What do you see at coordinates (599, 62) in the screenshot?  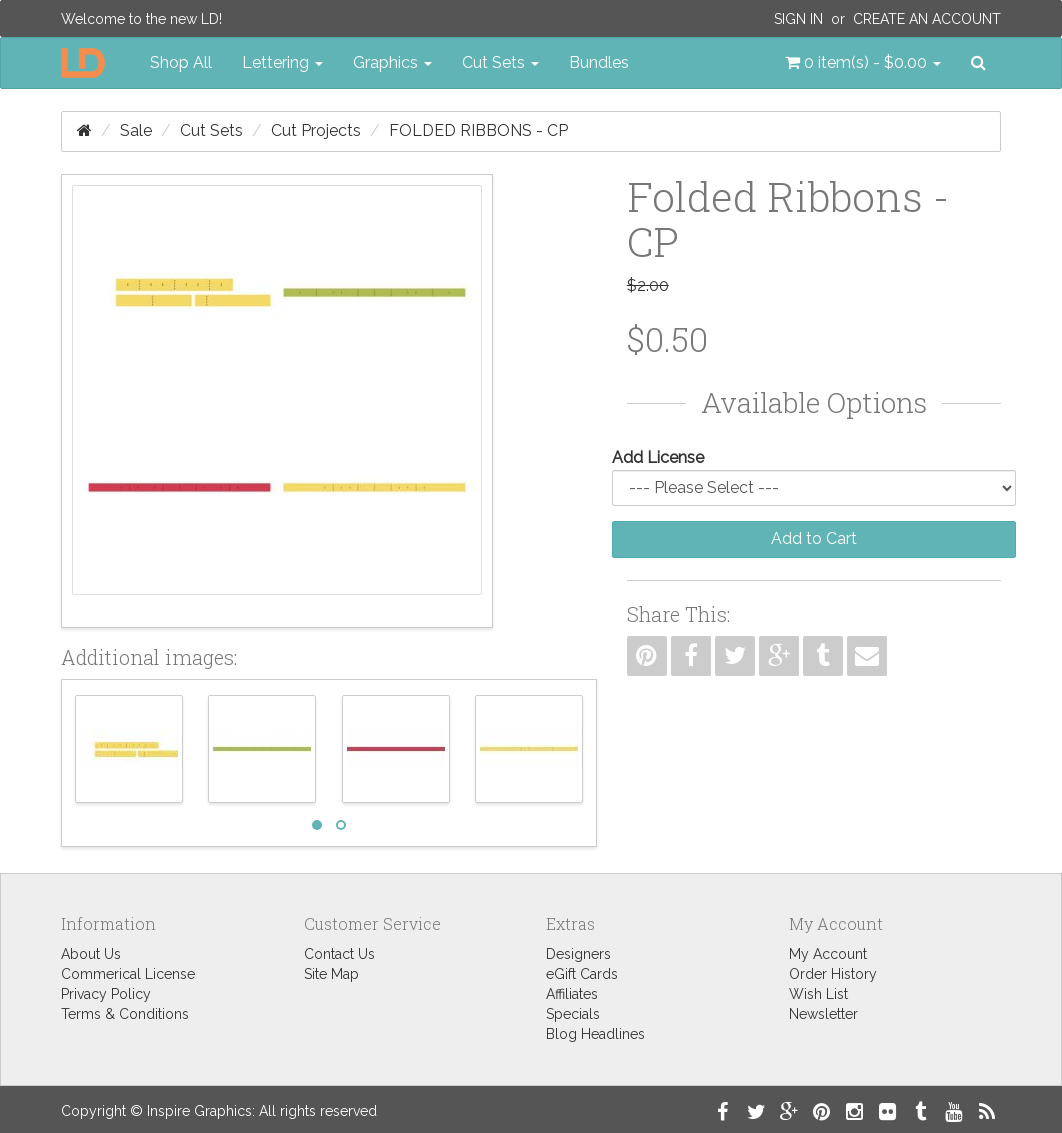 I see `Bundles` at bounding box center [599, 62].